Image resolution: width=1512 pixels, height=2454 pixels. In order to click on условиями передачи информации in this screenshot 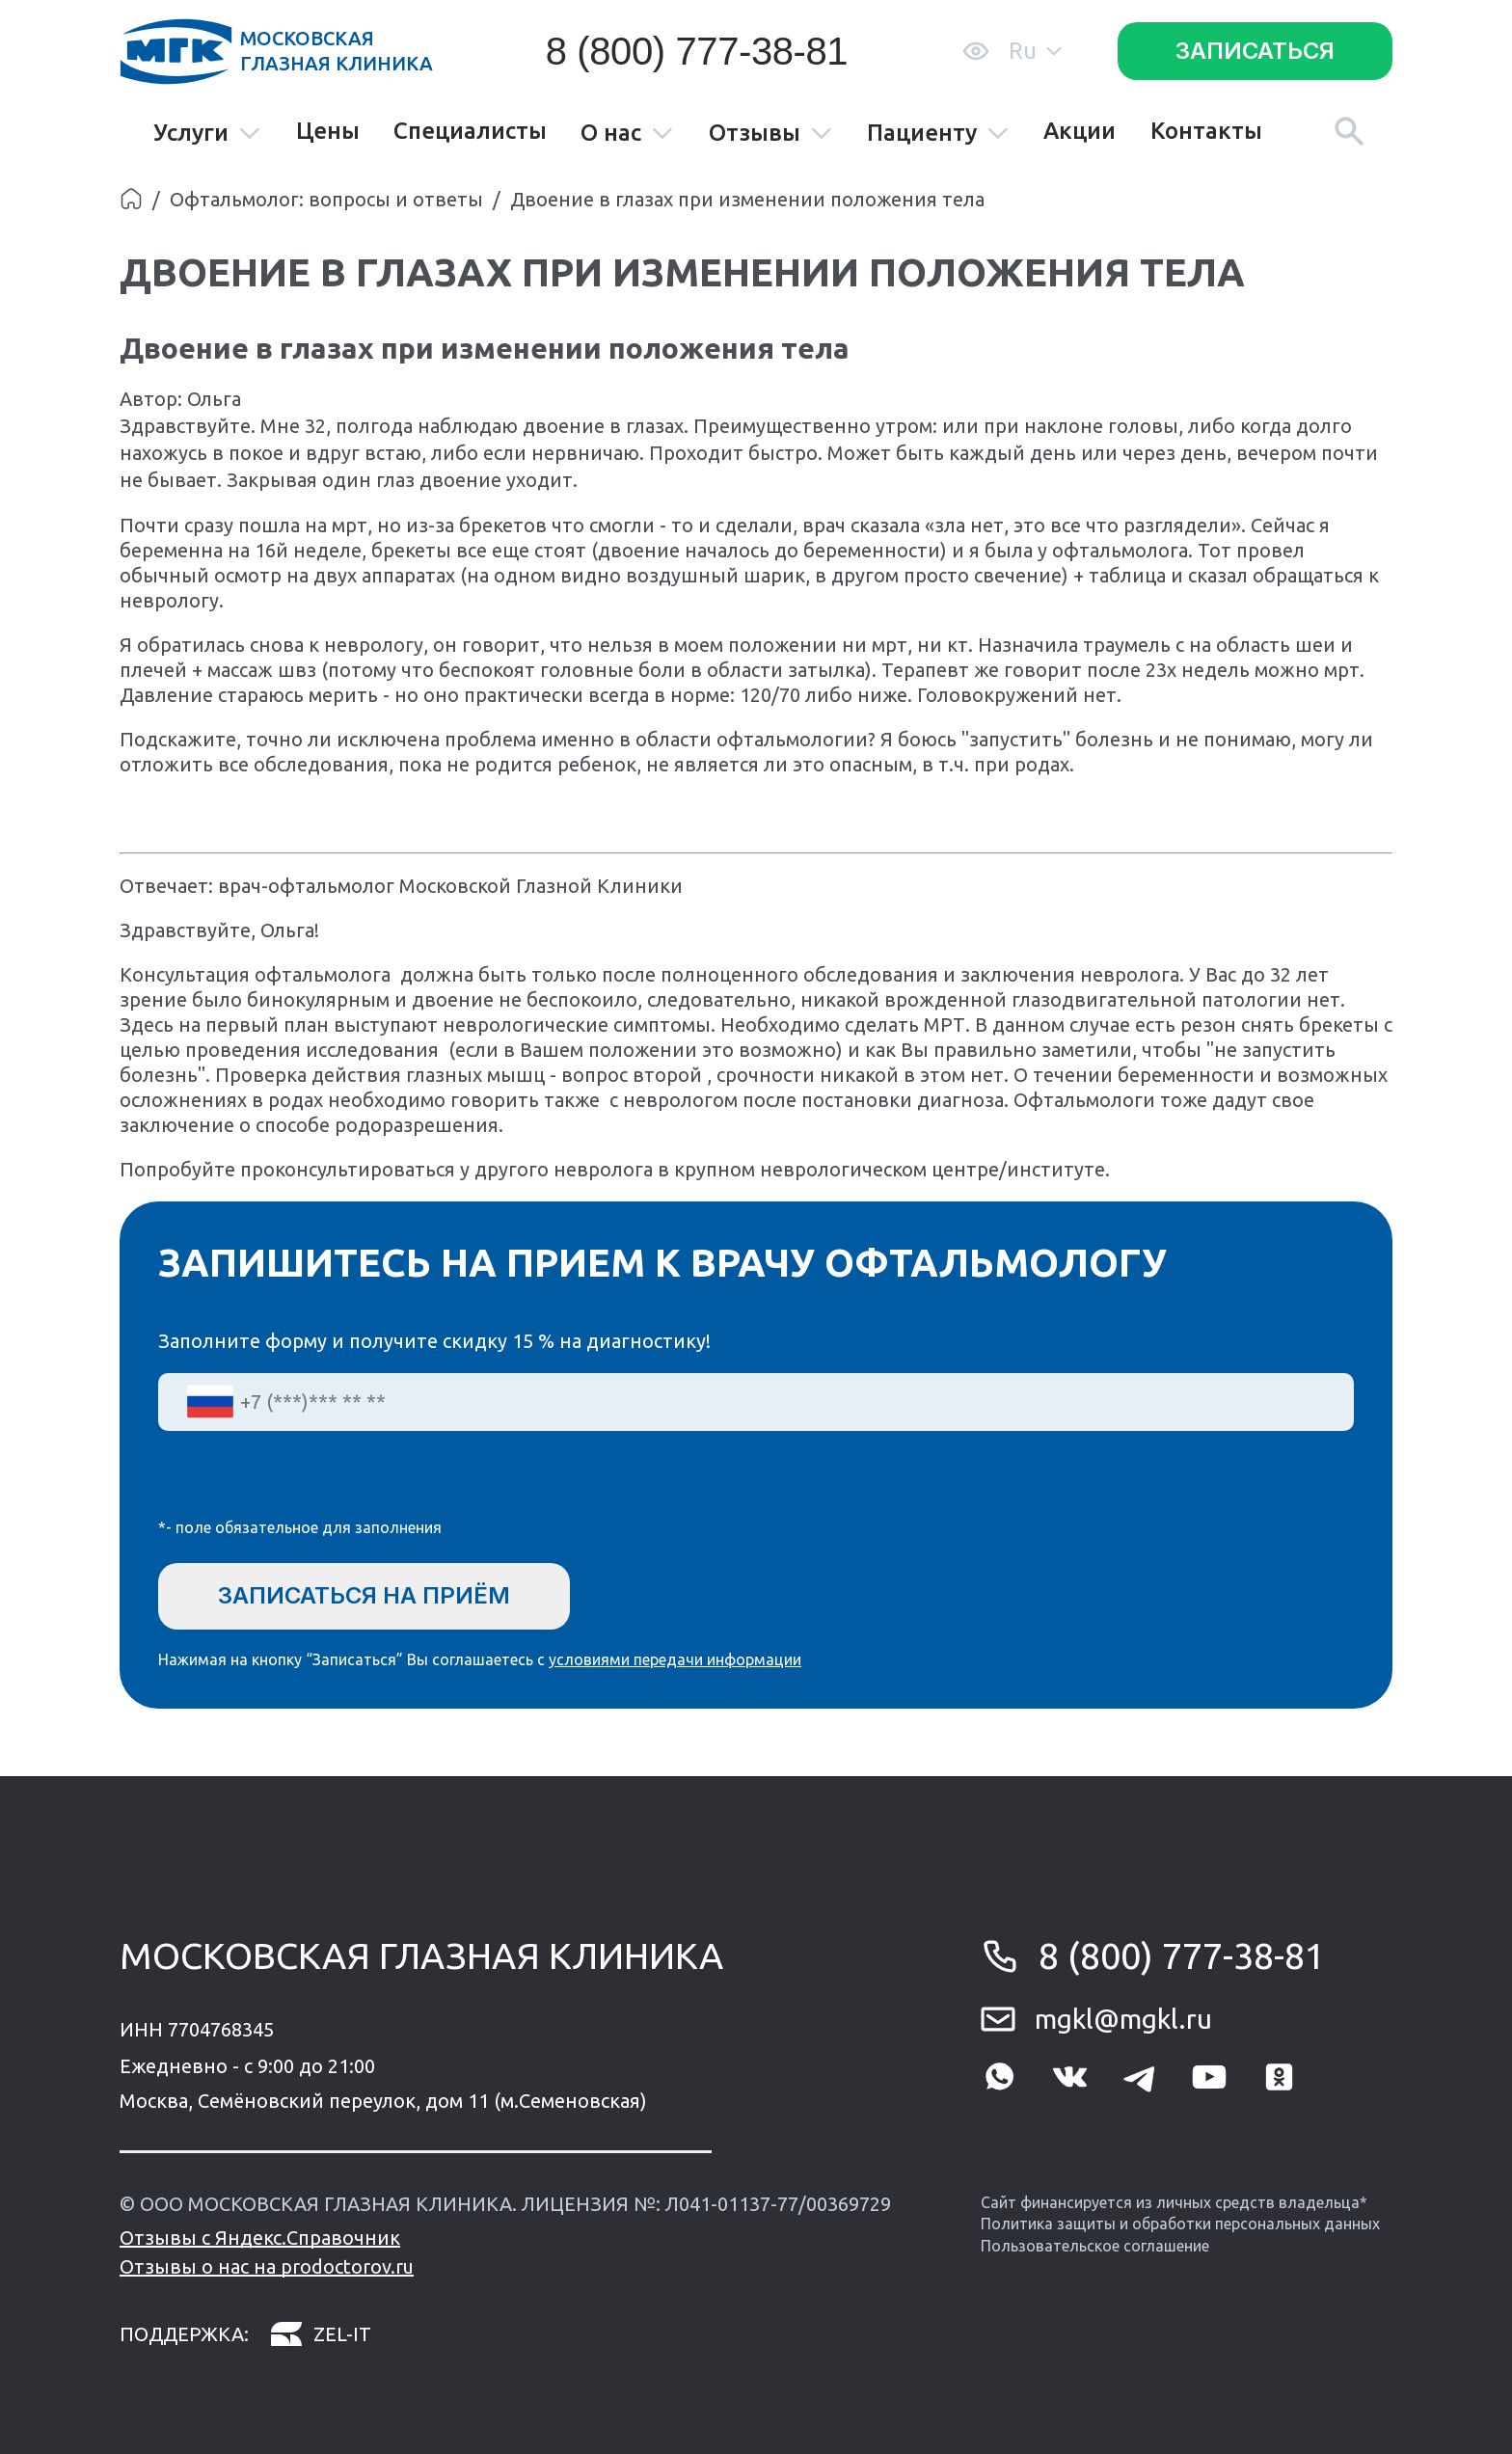, I will do `click(675, 1659)`.